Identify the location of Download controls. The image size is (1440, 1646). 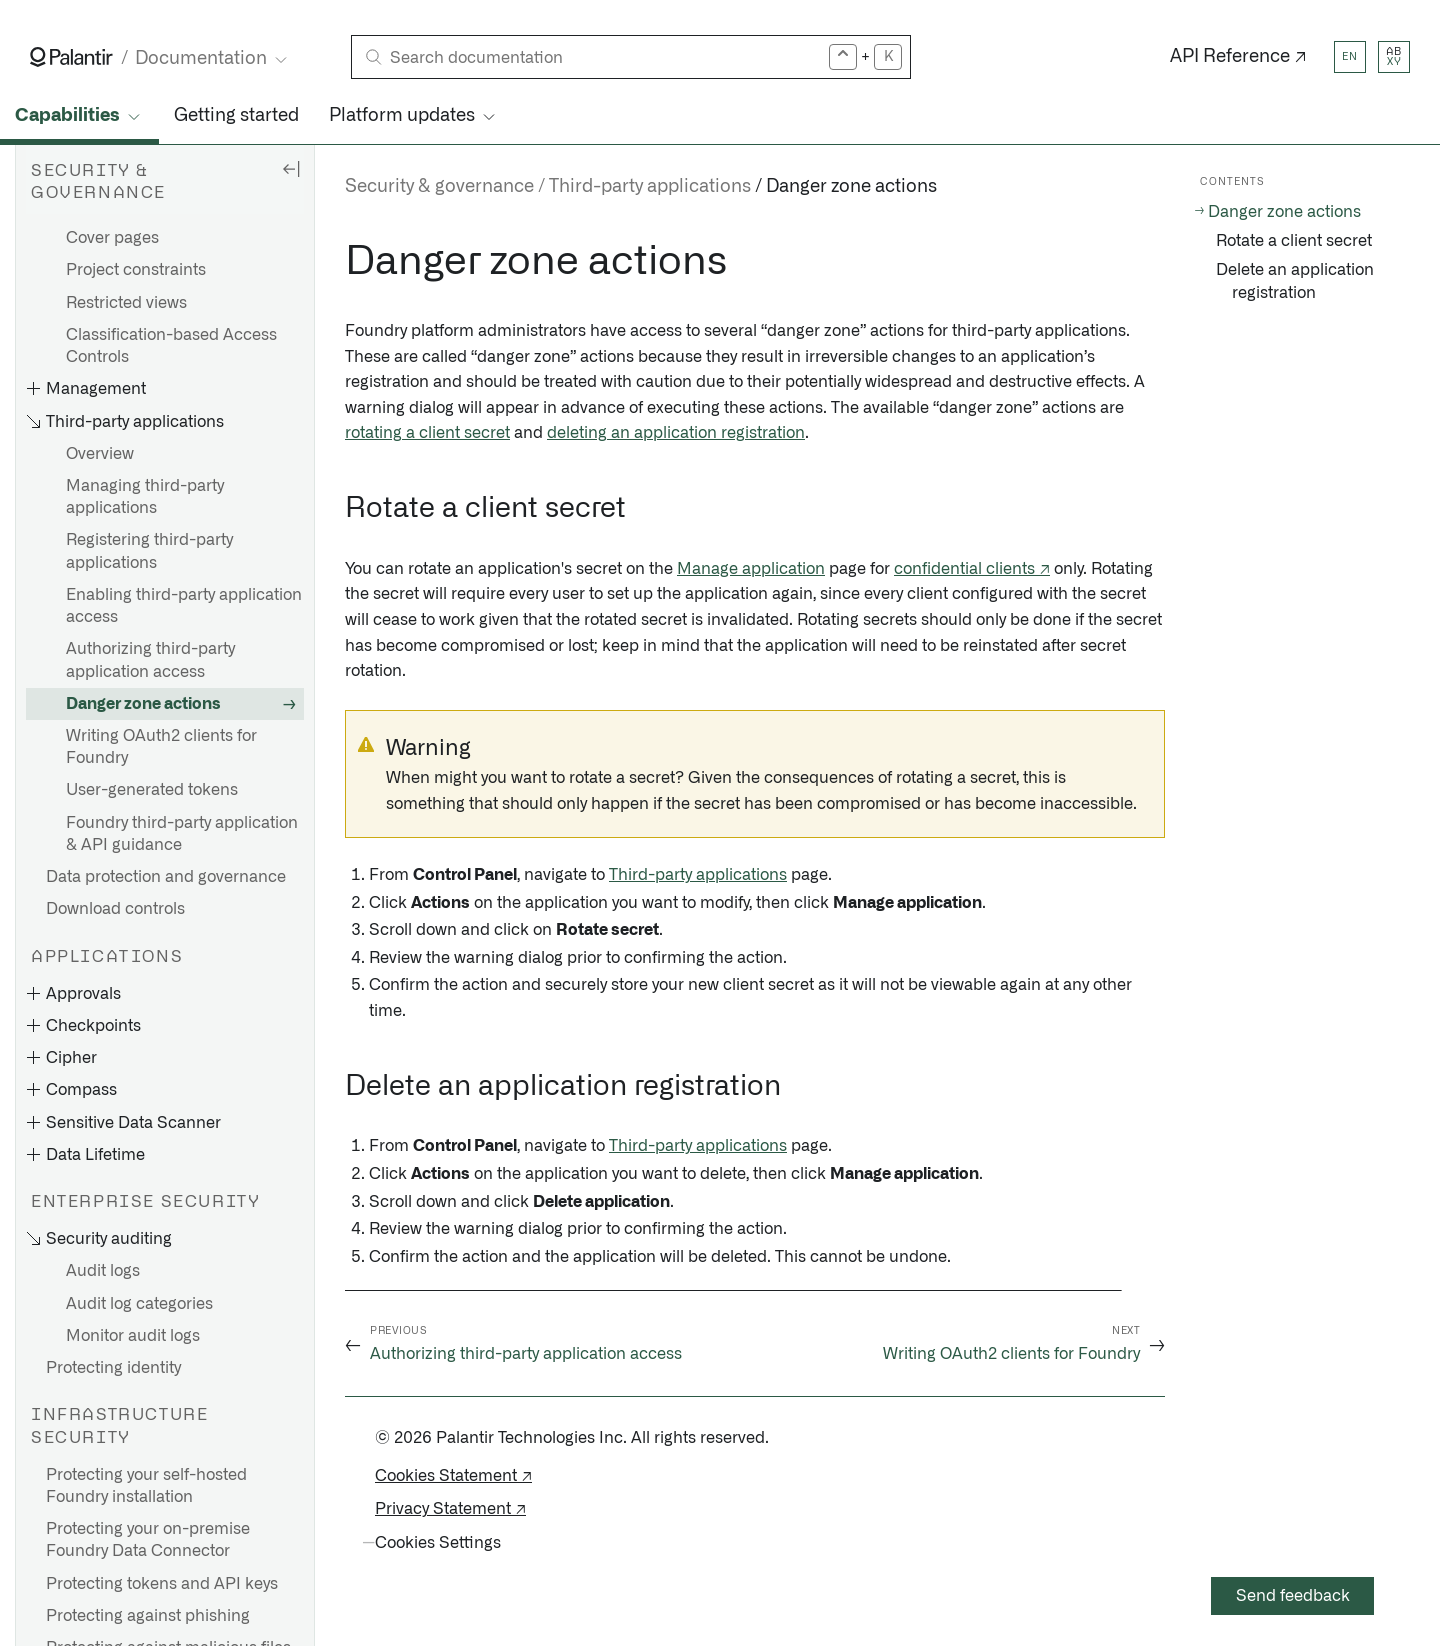
(115, 909).